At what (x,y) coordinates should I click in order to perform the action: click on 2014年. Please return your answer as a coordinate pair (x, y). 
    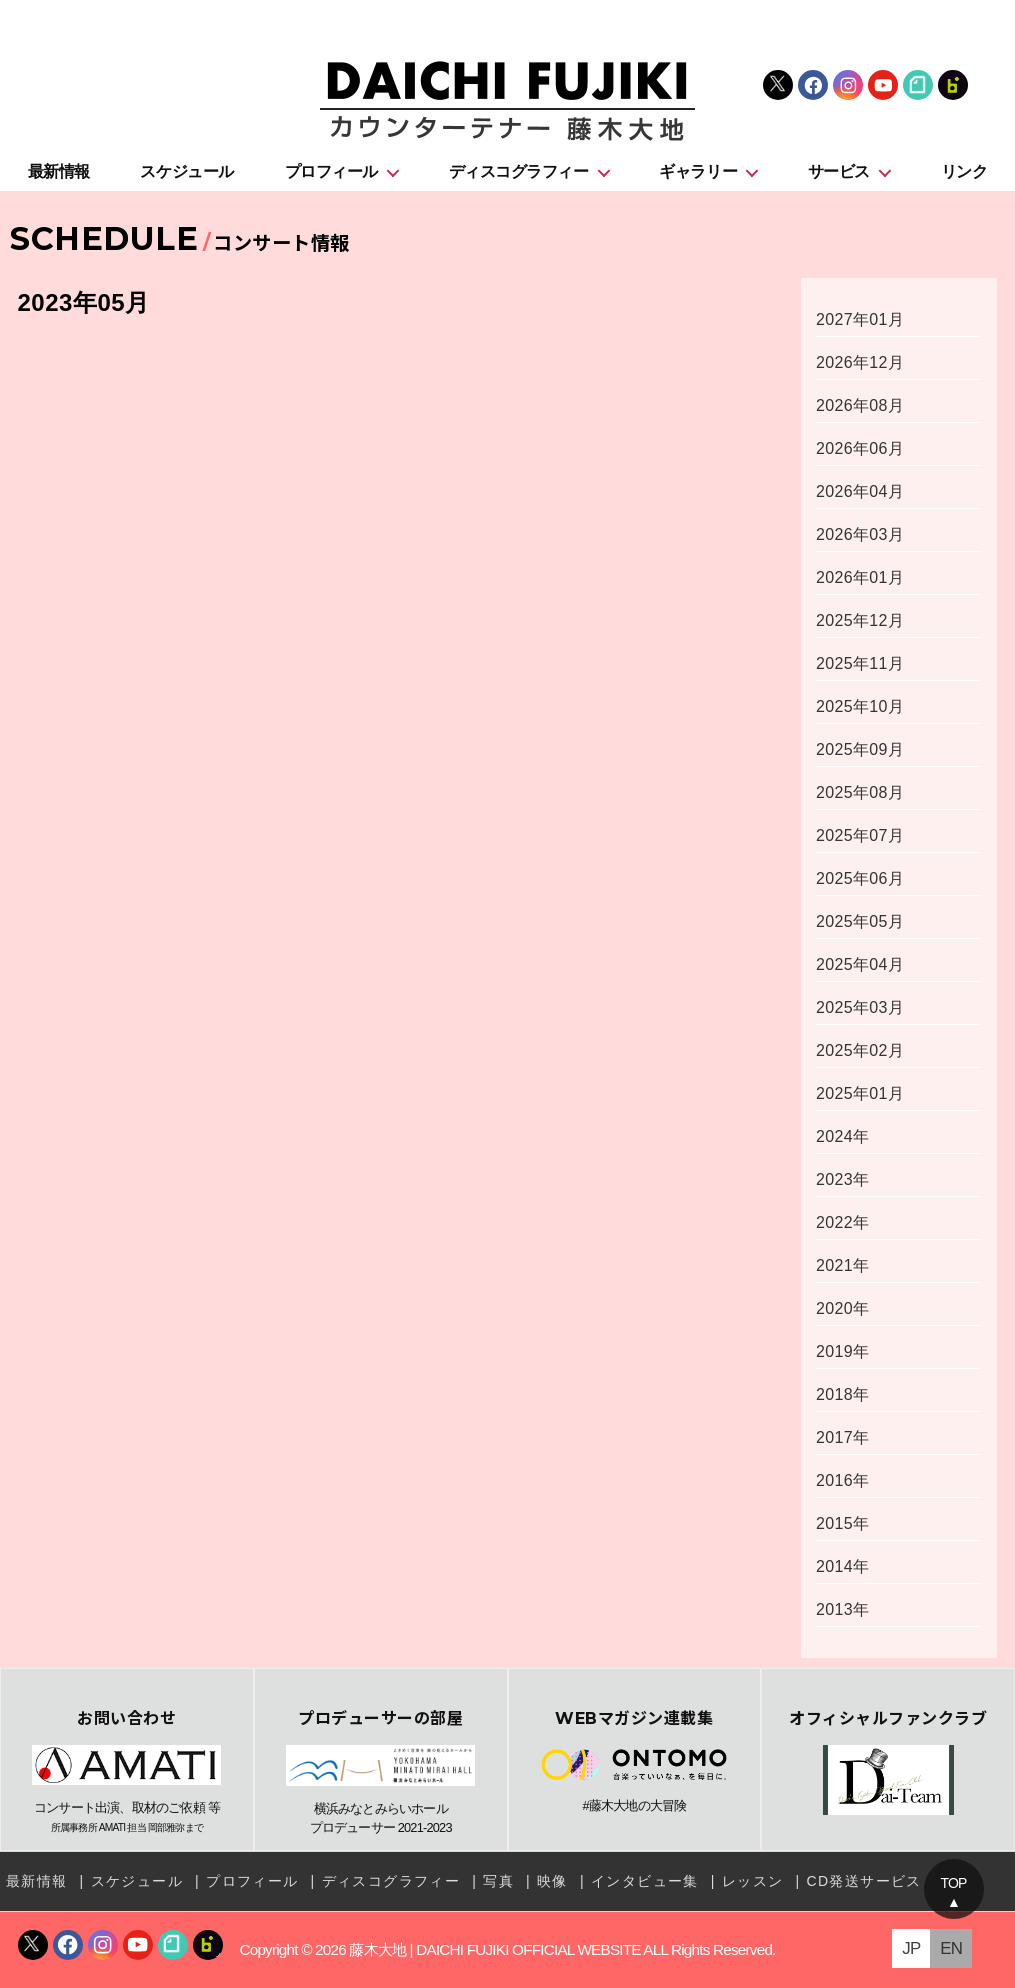
    Looking at the image, I should click on (842, 1566).